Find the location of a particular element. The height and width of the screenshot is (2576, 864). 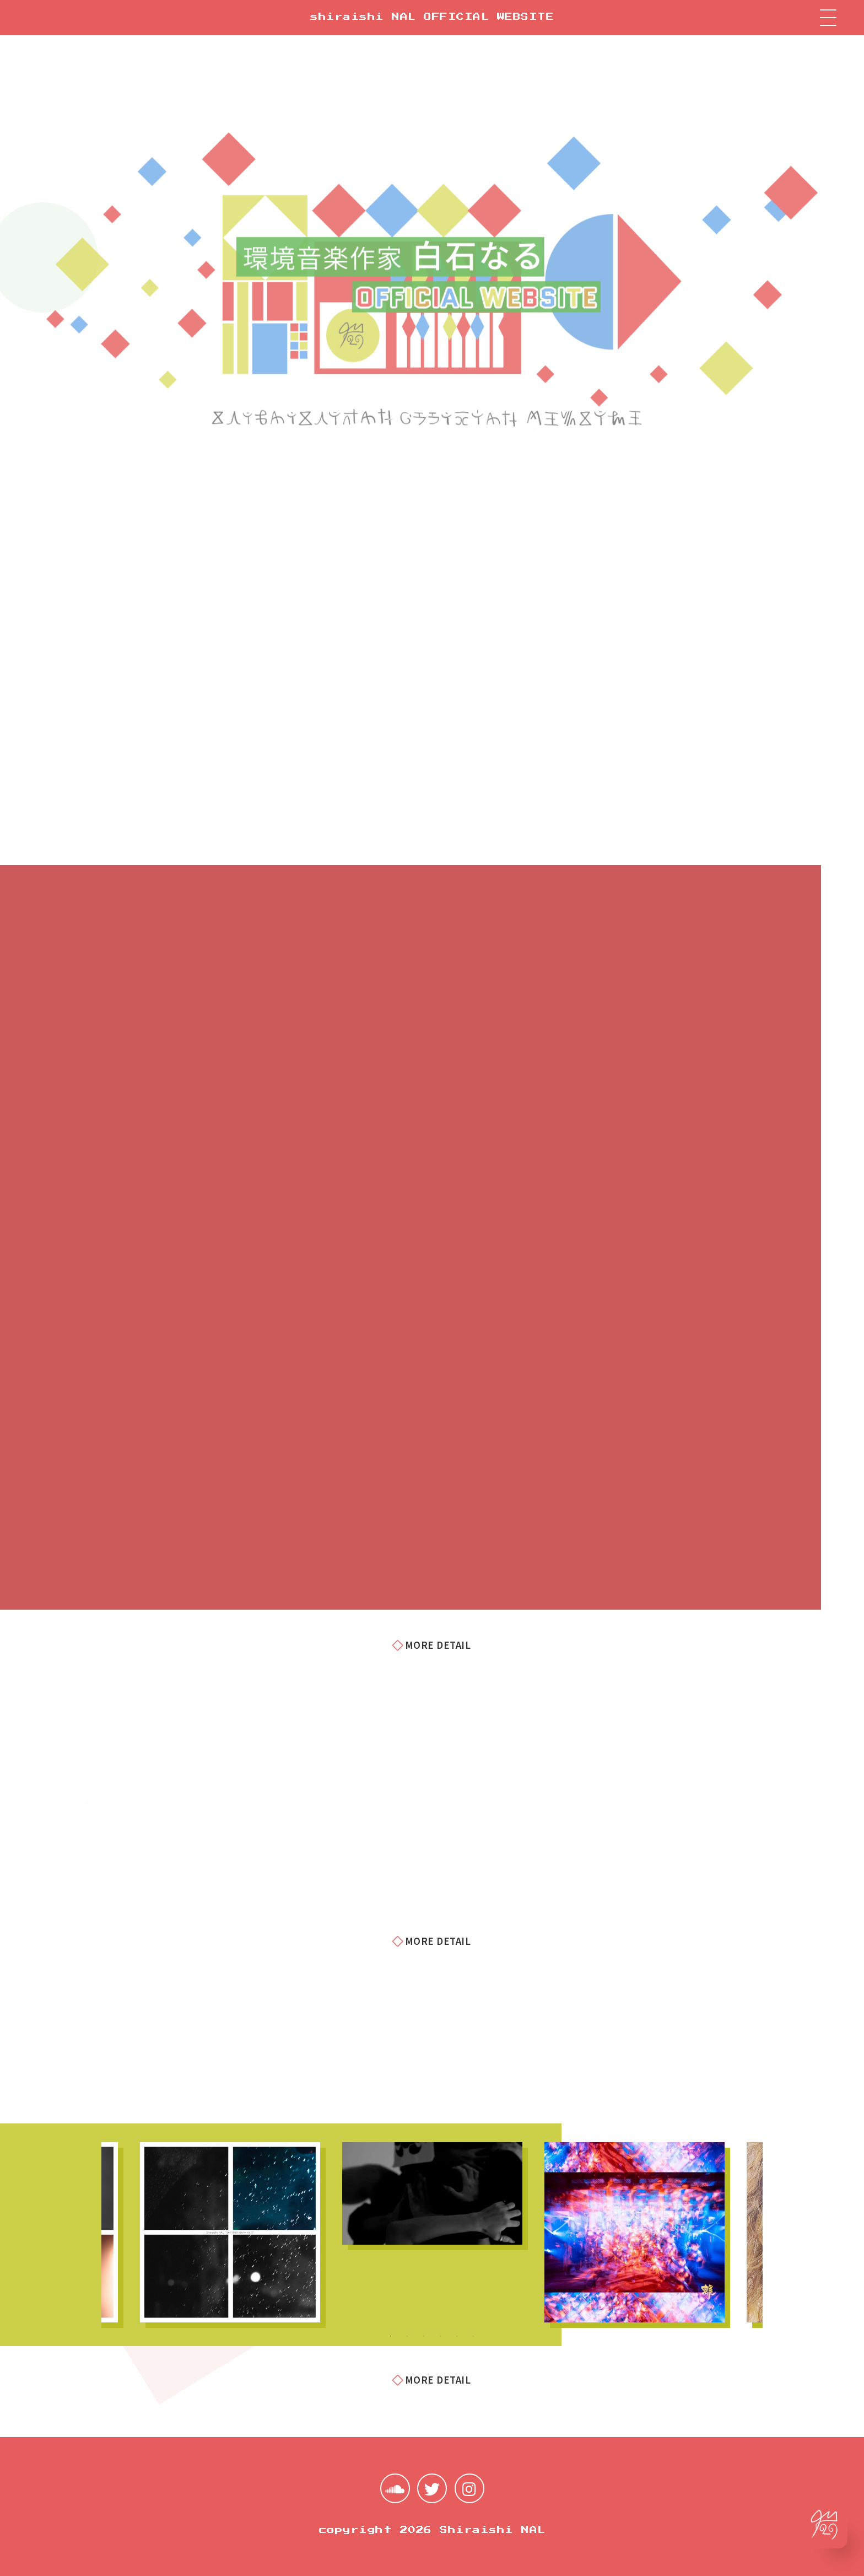

4 [tab] is located at coordinates (440, 2336).